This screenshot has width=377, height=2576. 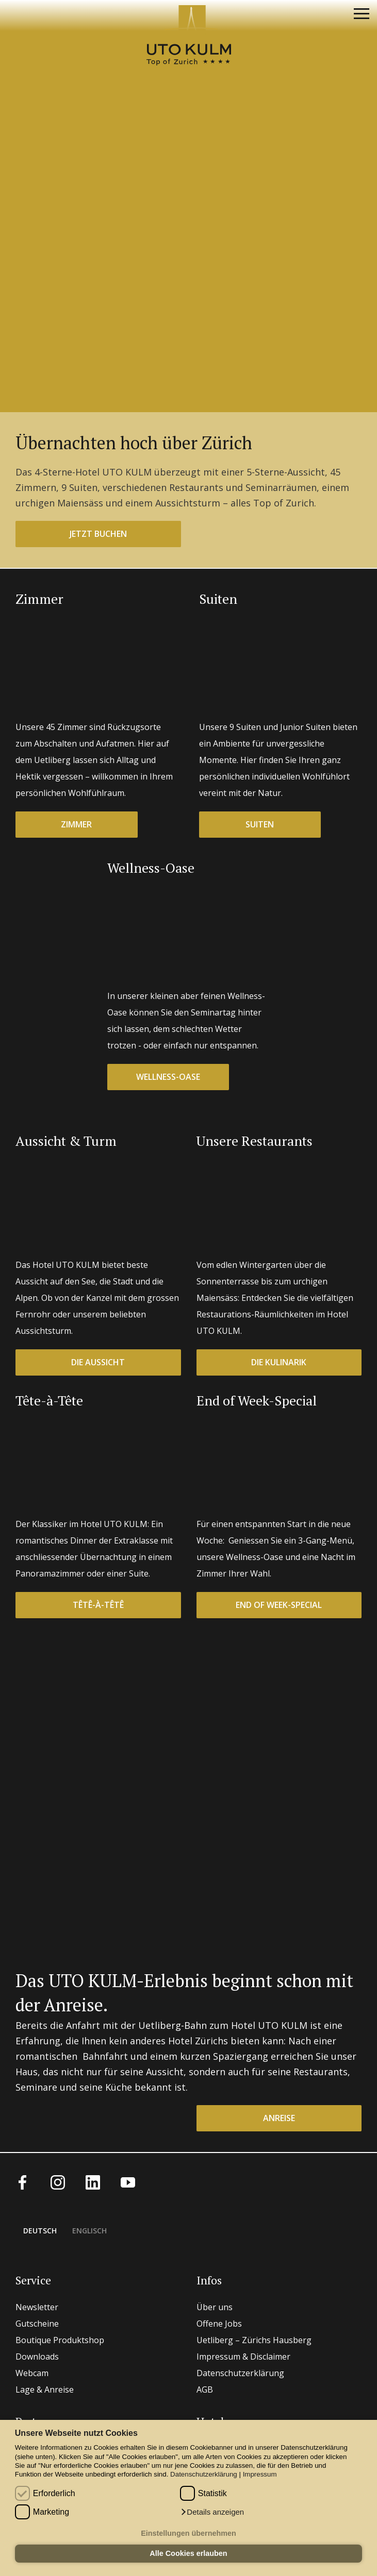 I want to click on [button], so click(x=212, y=2512).